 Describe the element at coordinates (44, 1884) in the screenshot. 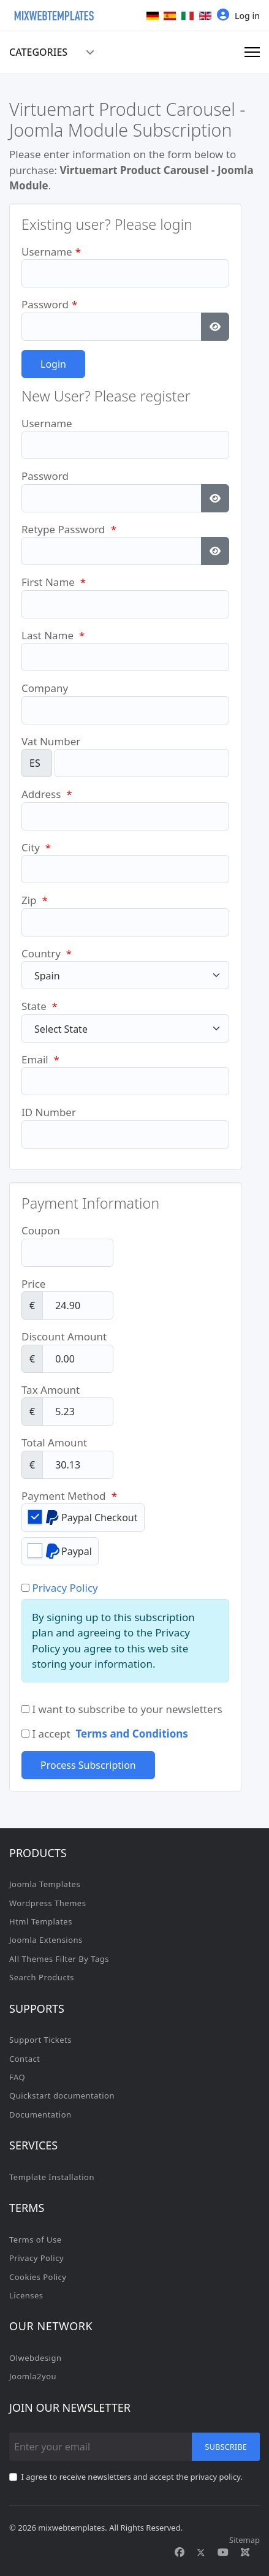

I see `Joomla Templates` at that location.